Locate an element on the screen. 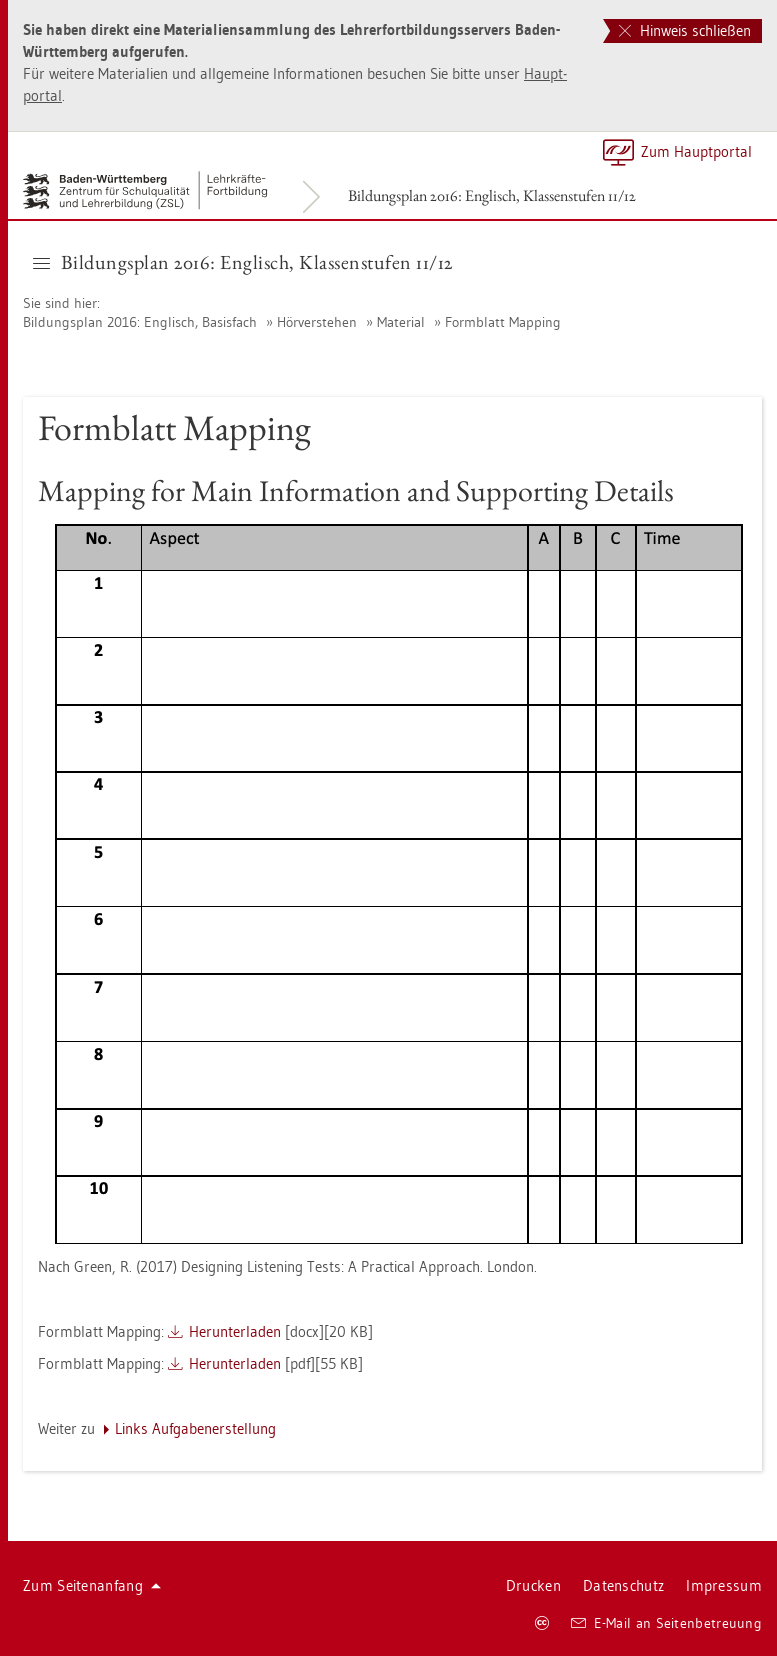 The image size is (777, 1656). Da­ten­schutz is located at coordinates (623, 1585).